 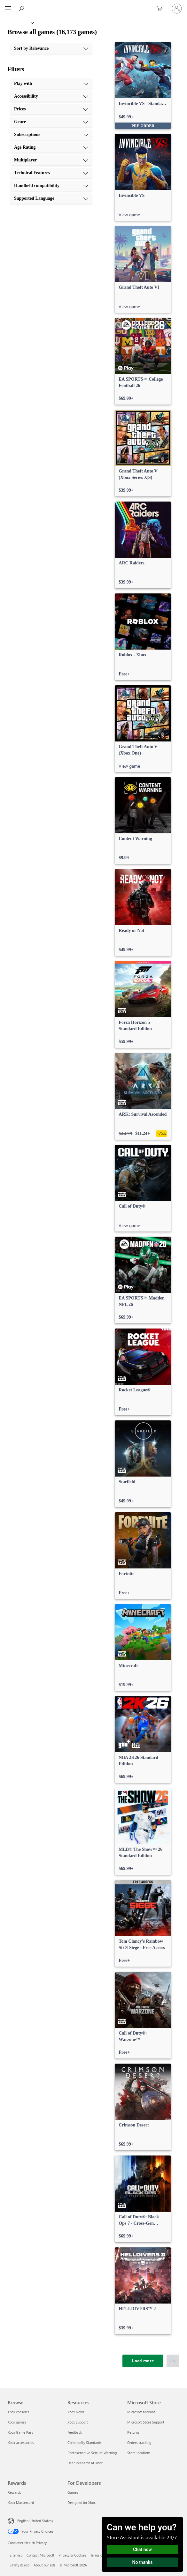 What do you see at coordinates (21, 2442) in the screenshot?
I see `Xbox accessories [Xbox accessories Browse]` at bounding box center [21, 2442].